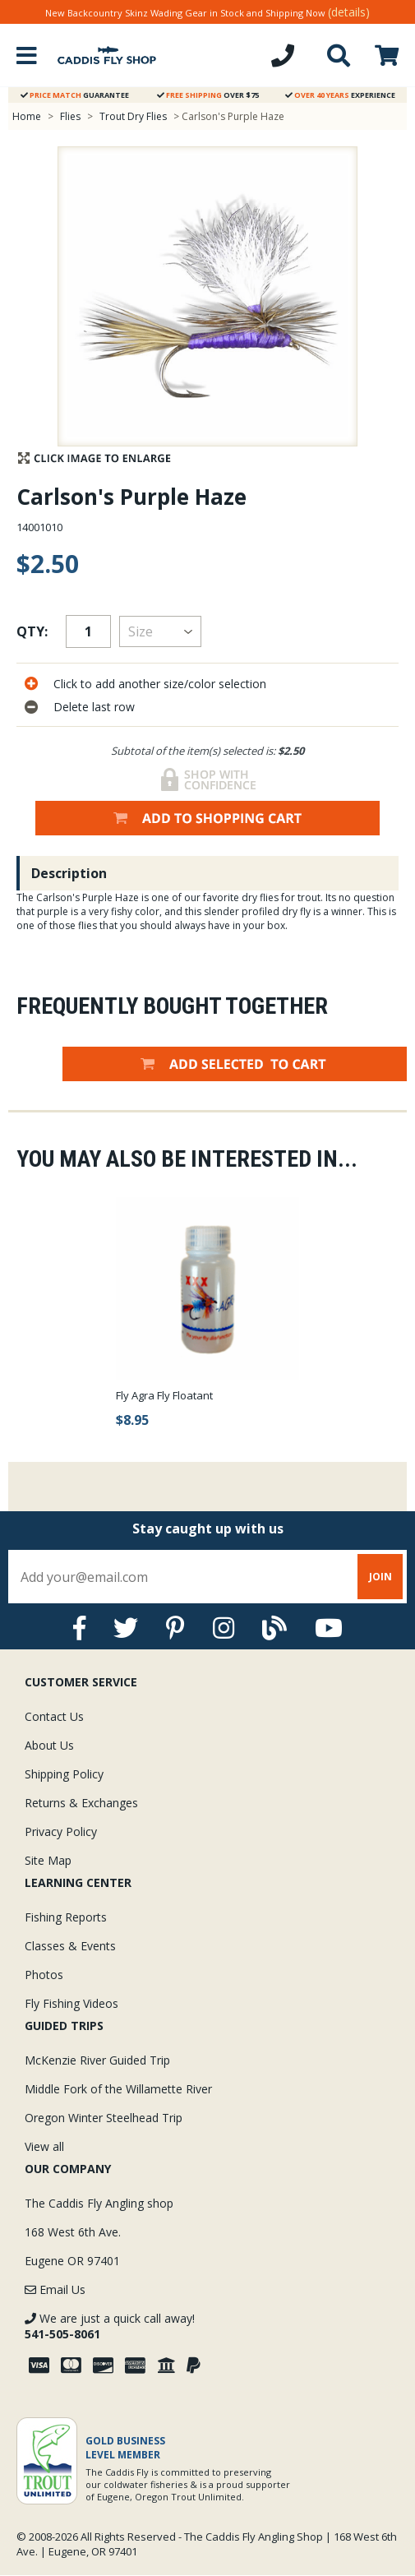 The width and height of the screenshot is (415, 2576). I want to click on Shipping Policy, so click(64, 1774).